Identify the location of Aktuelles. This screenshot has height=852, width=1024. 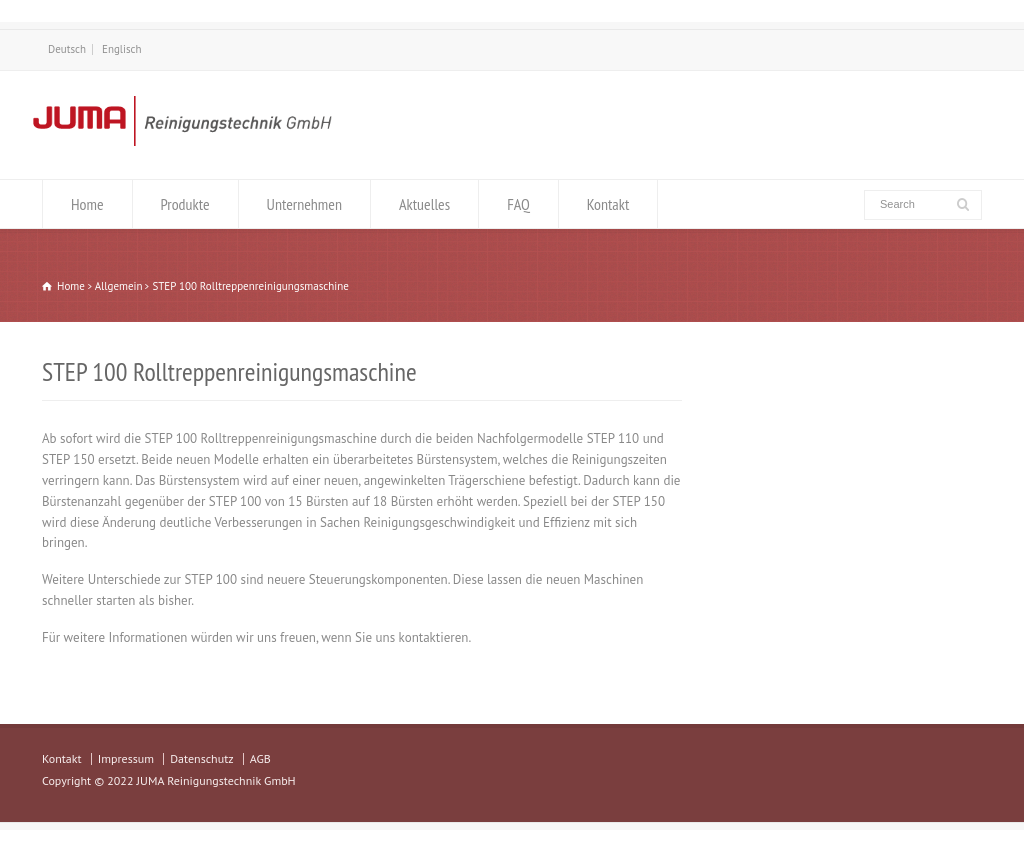
(424, 204).